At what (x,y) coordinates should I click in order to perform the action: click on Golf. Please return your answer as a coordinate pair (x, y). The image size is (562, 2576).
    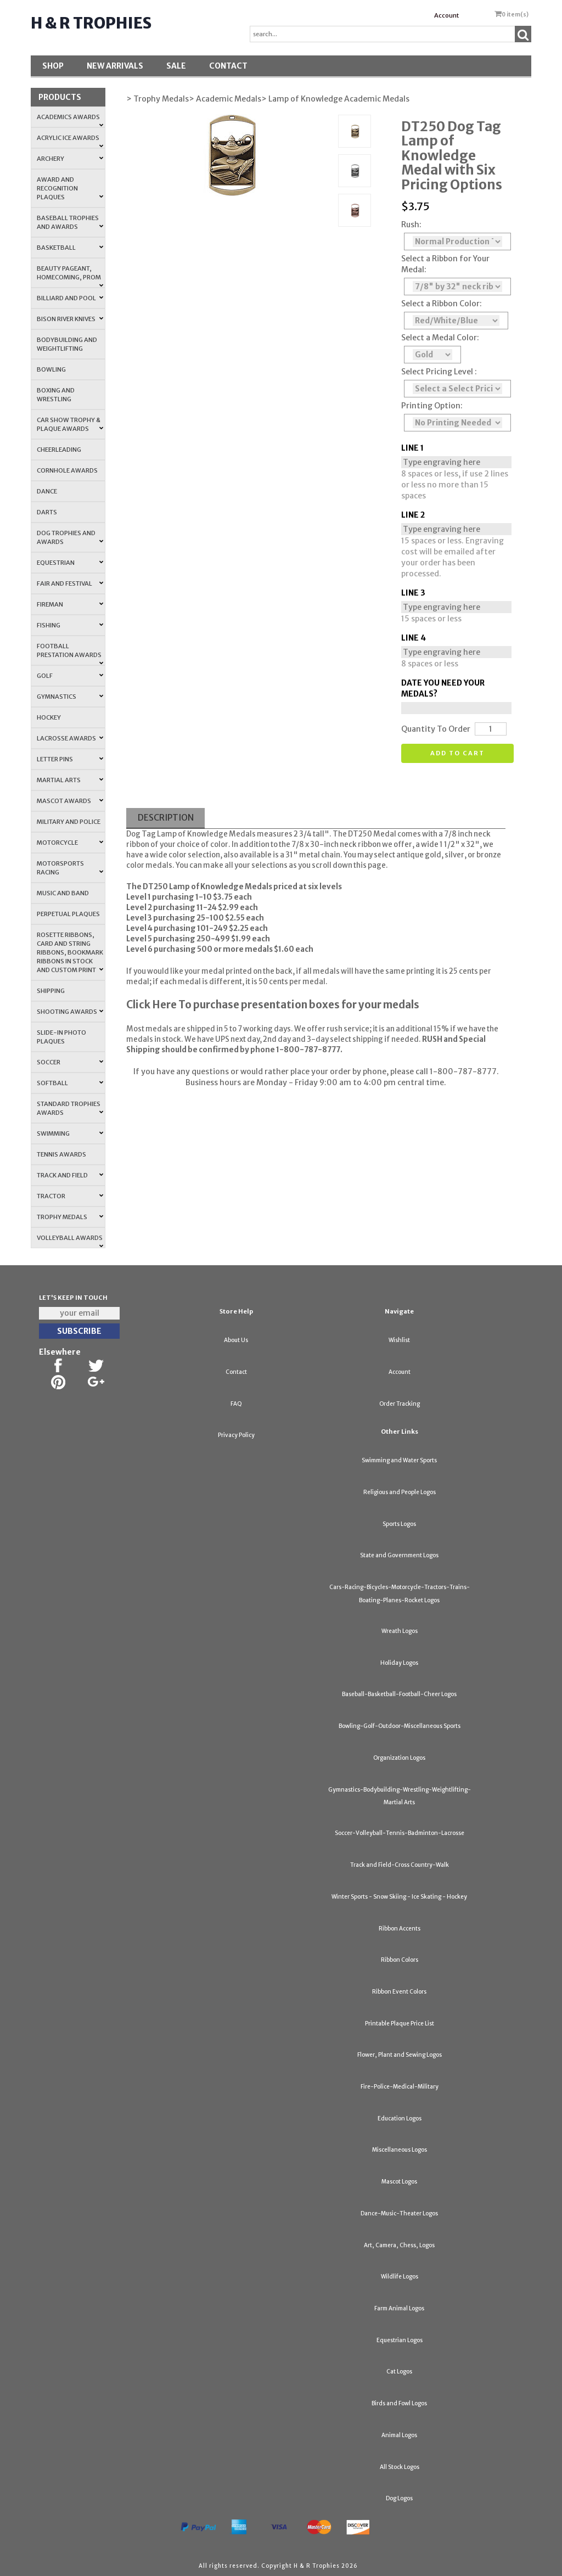
    Looking at the image, I should click on (70, 676).